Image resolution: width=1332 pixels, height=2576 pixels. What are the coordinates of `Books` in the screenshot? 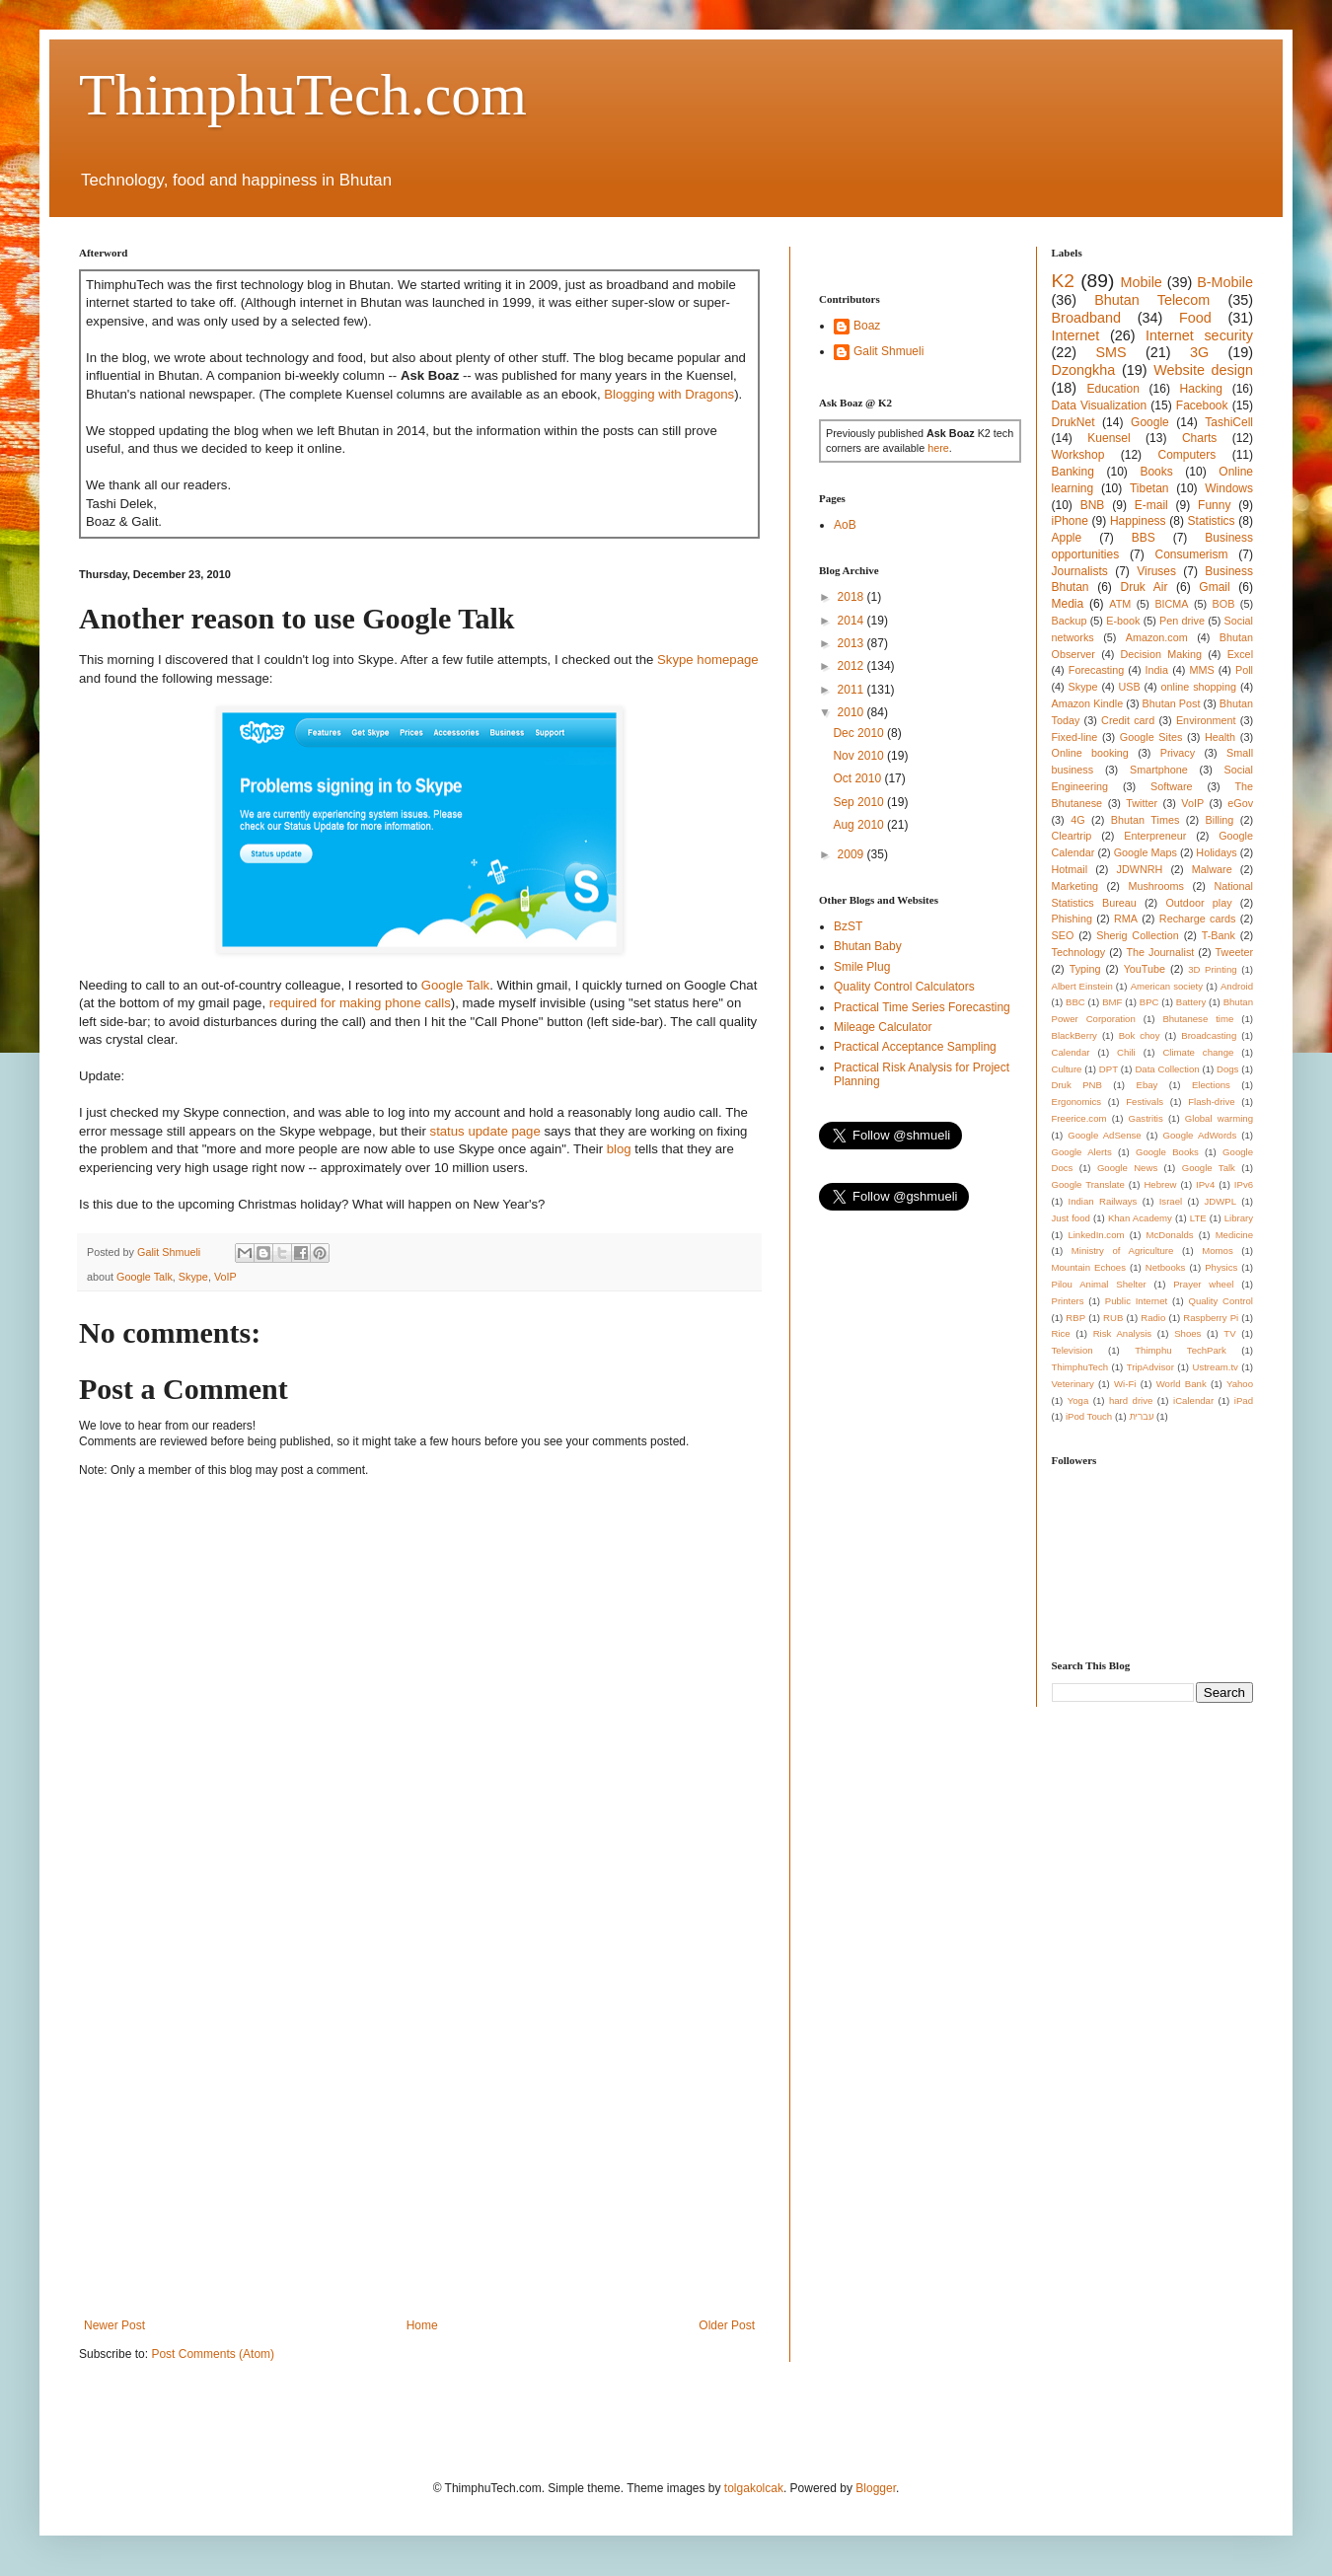 It's located at (1156, 471).